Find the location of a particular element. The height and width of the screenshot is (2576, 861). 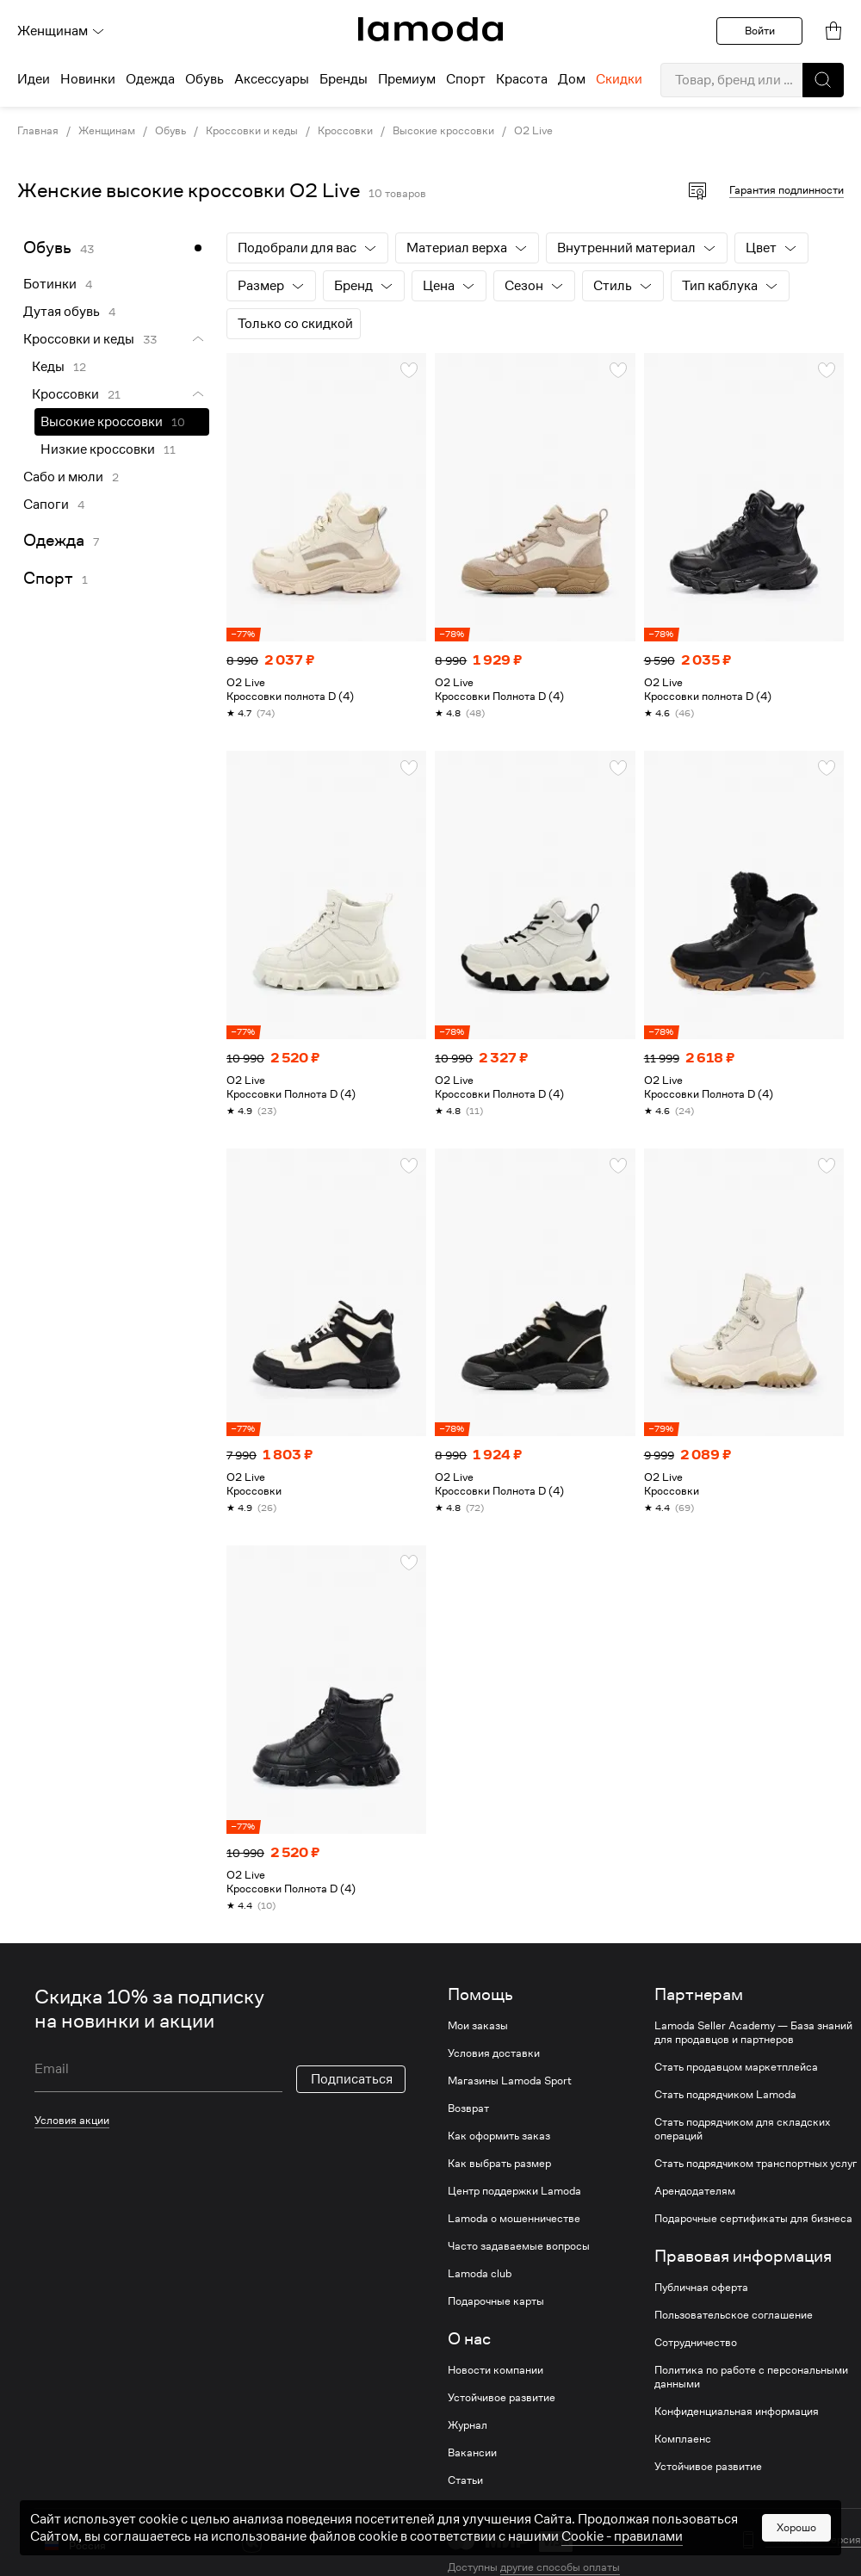

Обувь [menuitem] is located at coordinates (204, 79).